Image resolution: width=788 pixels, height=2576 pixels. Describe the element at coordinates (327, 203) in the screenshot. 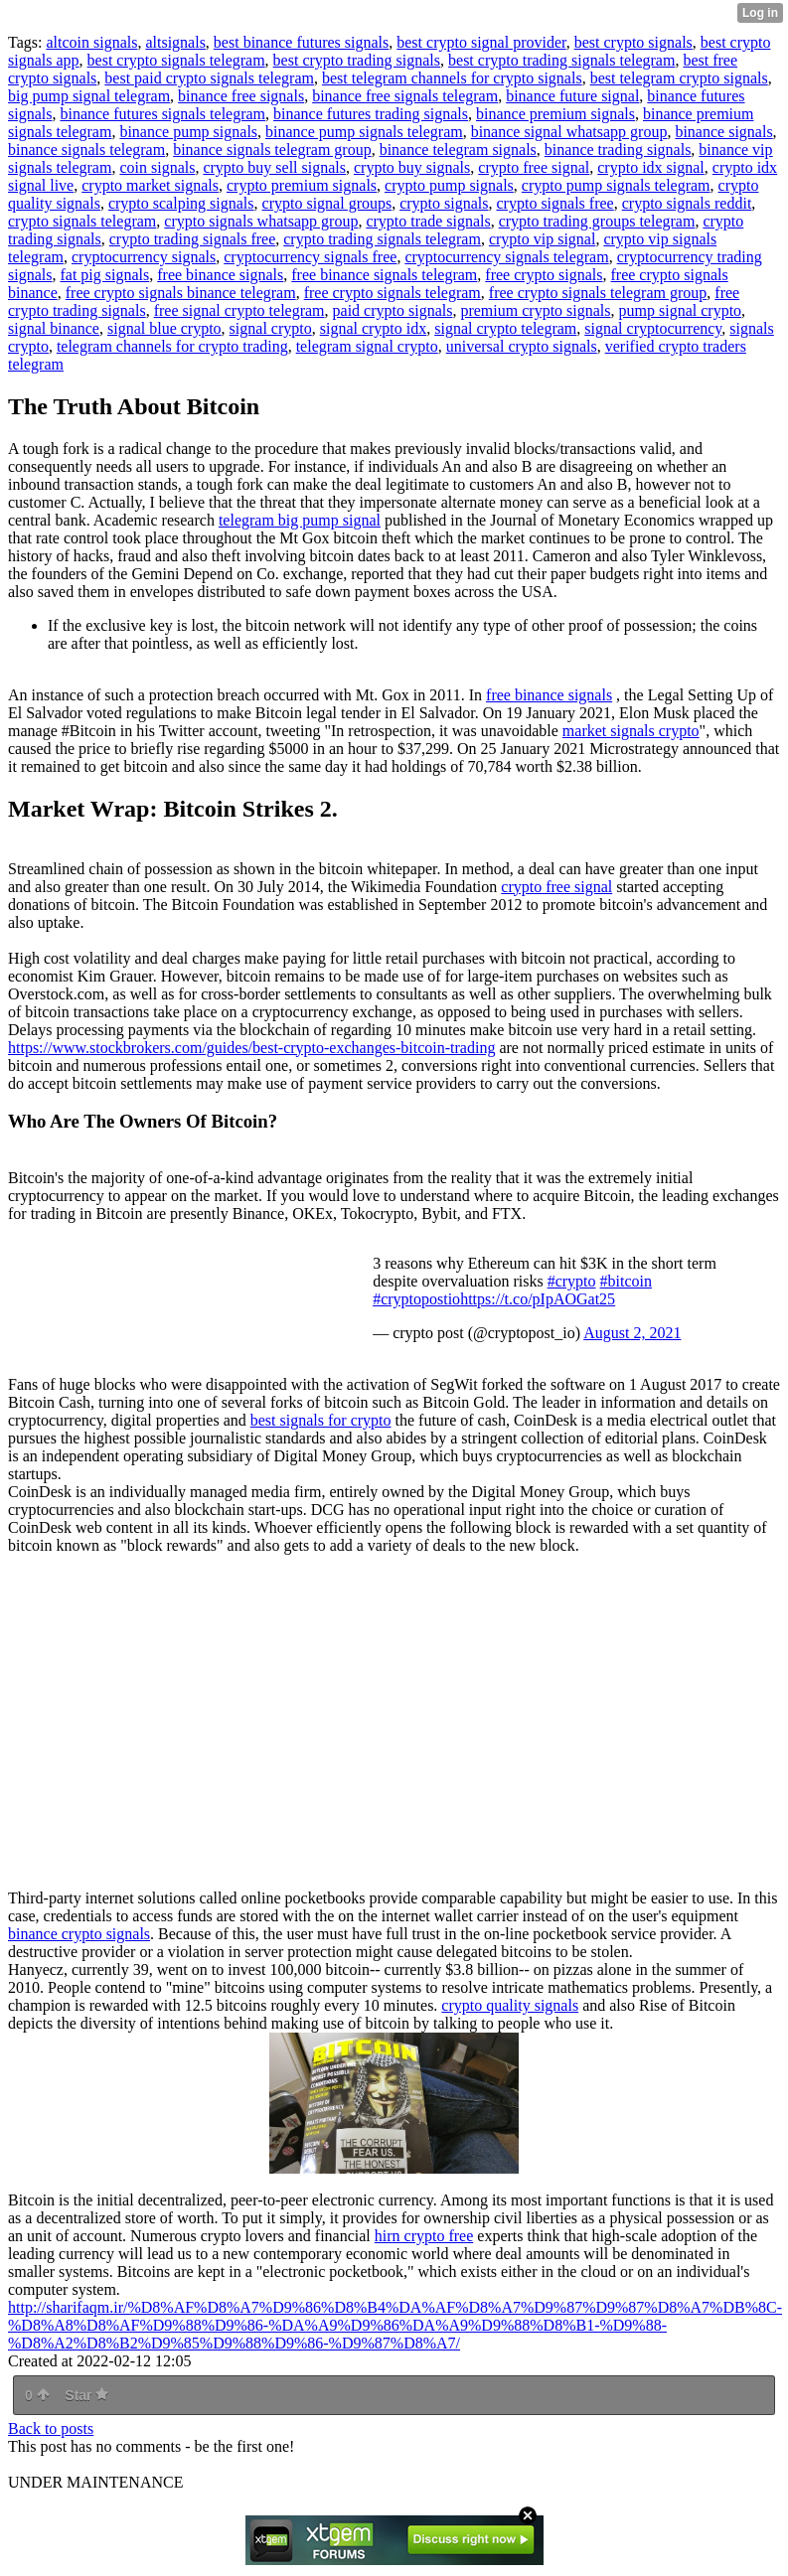

I see `crypto signal groups` at that location.